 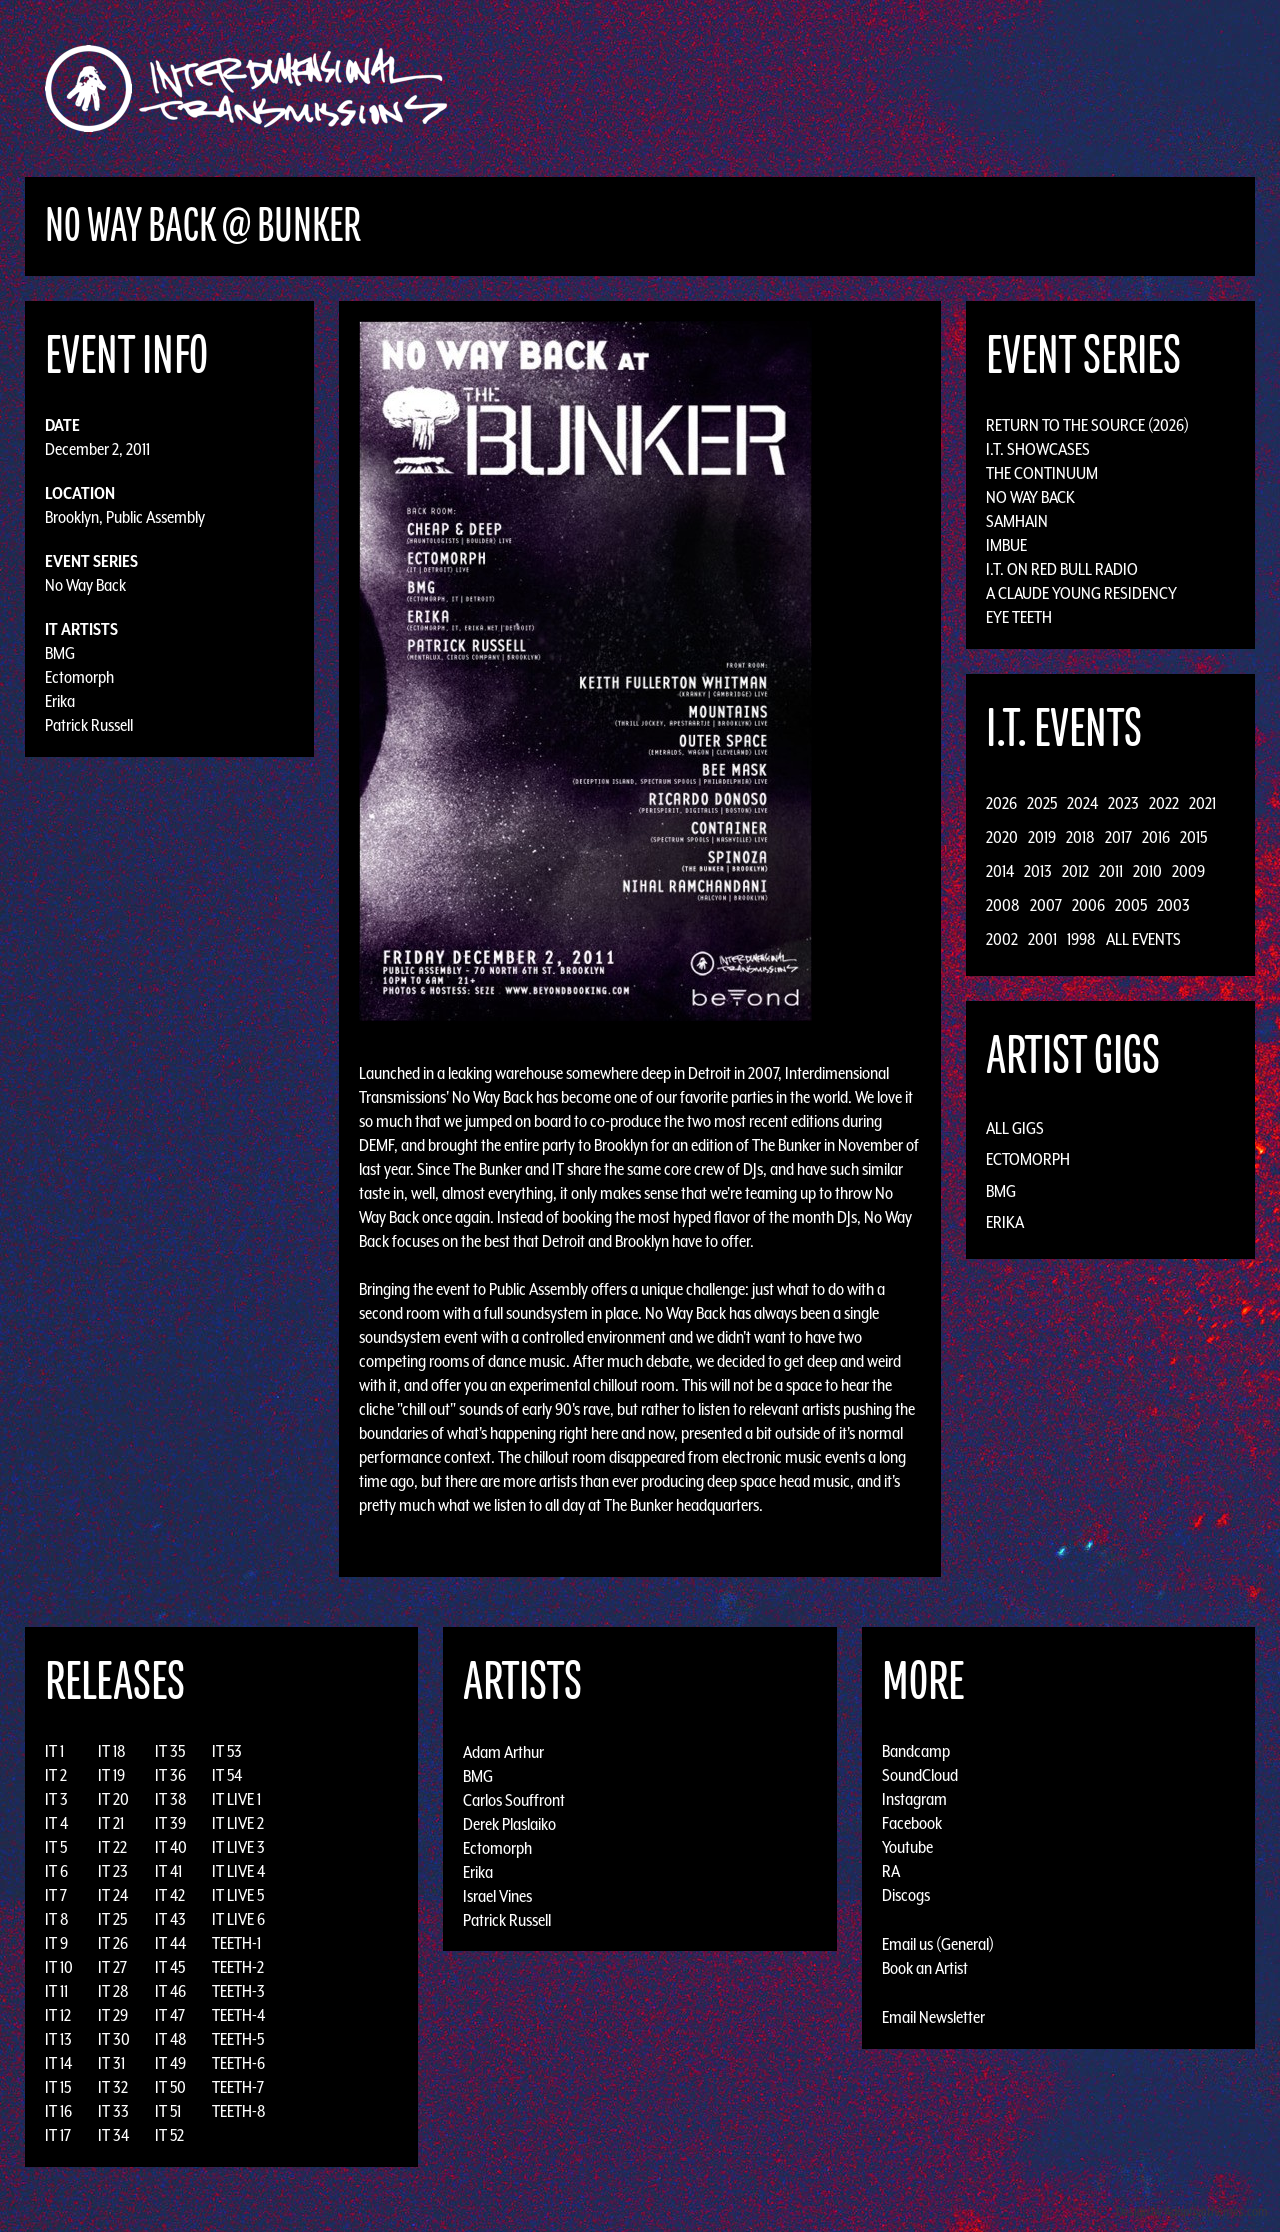 What do you see at coordinates (1042, 837) in the screenshot?
I see `2019` at bounding box center [1042, 837].